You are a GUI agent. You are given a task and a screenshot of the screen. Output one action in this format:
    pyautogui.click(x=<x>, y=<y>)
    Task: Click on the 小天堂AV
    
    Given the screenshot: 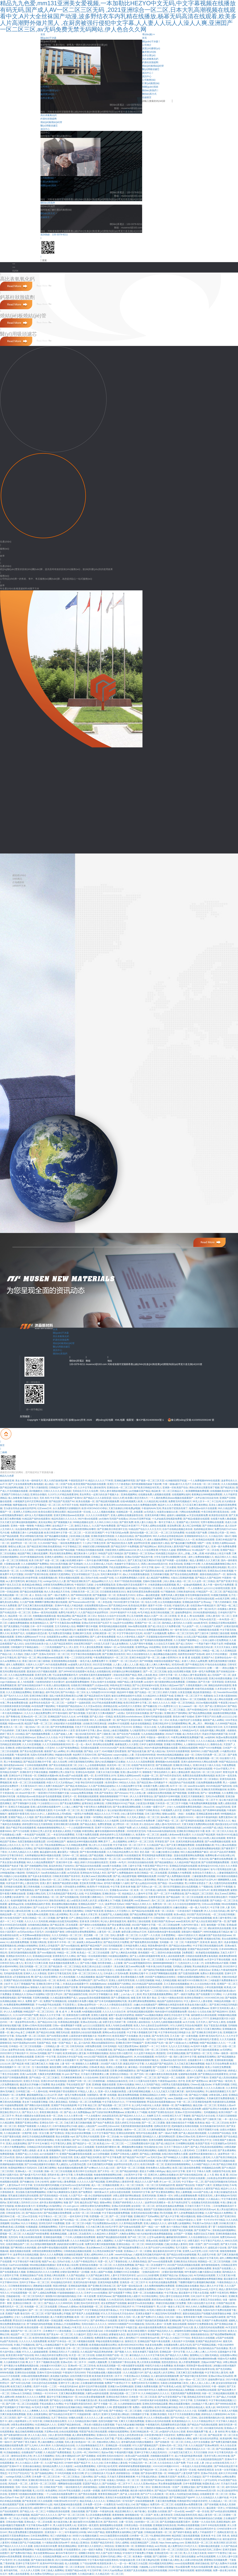 What is the action you would take?
    pyautogui.click(x=50, y=1748)
    